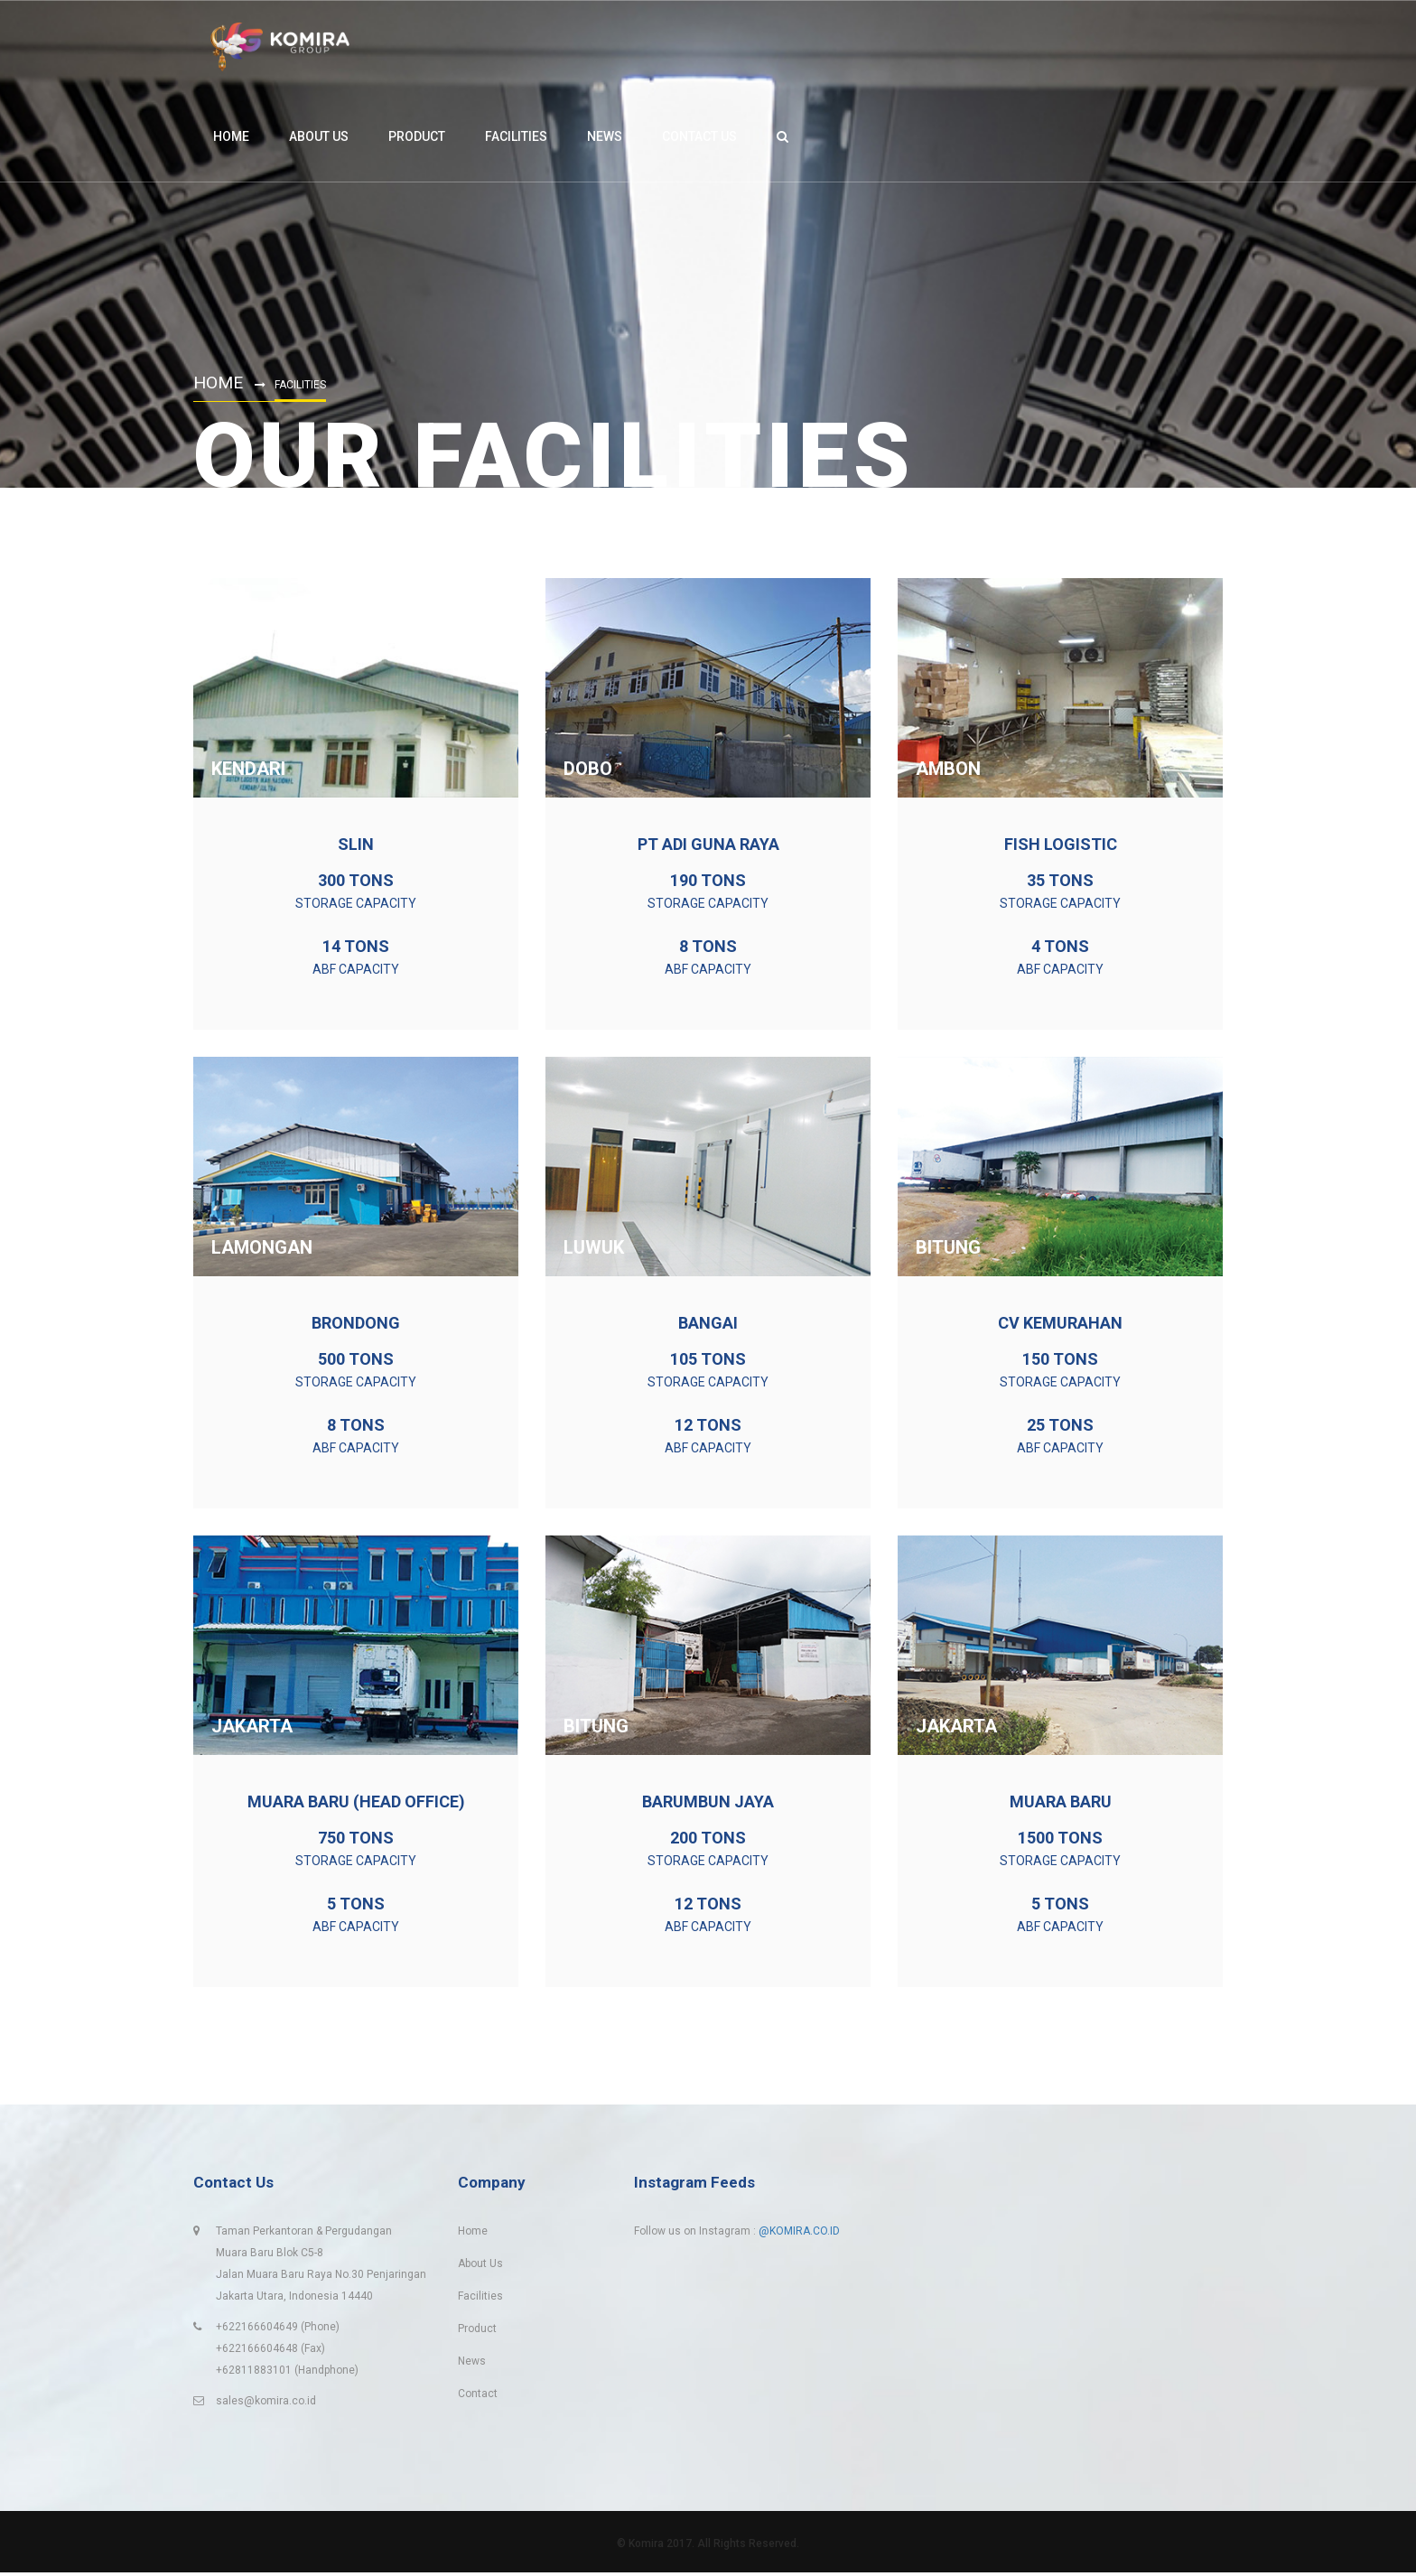  I want to click on @KOMIRA.CO.ID, so click(799, 2234).